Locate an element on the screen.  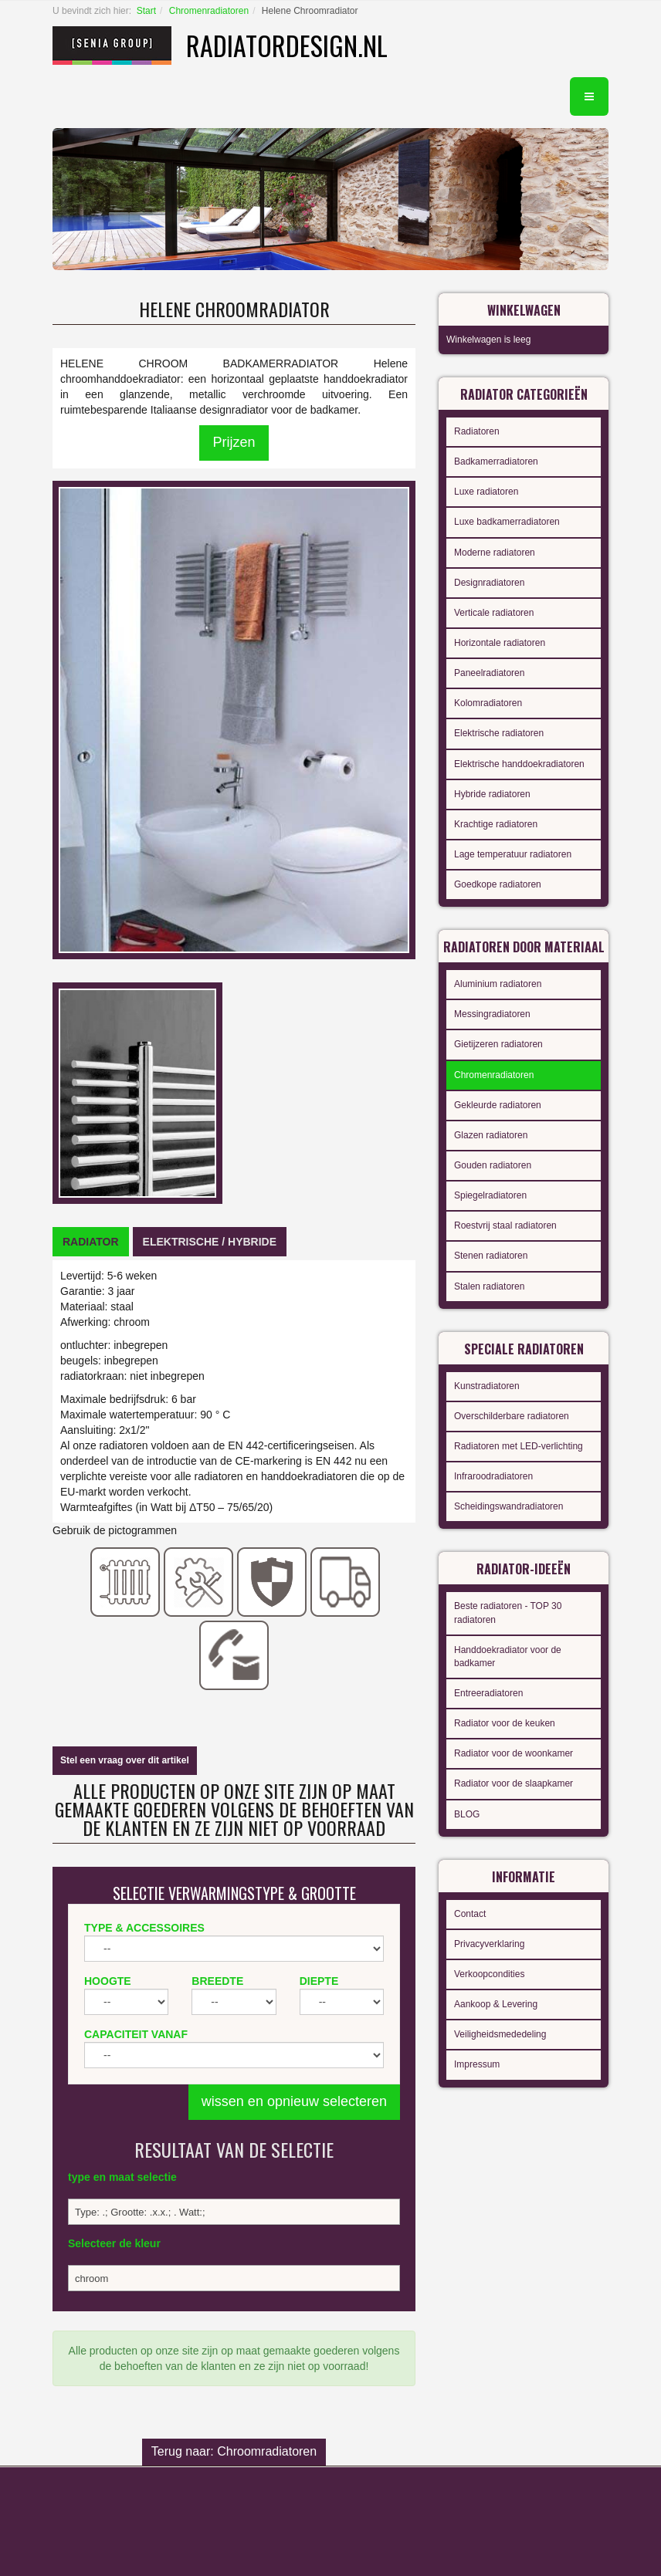
wissen en opnieuw selecteren is located at coordinates (294, 2101).